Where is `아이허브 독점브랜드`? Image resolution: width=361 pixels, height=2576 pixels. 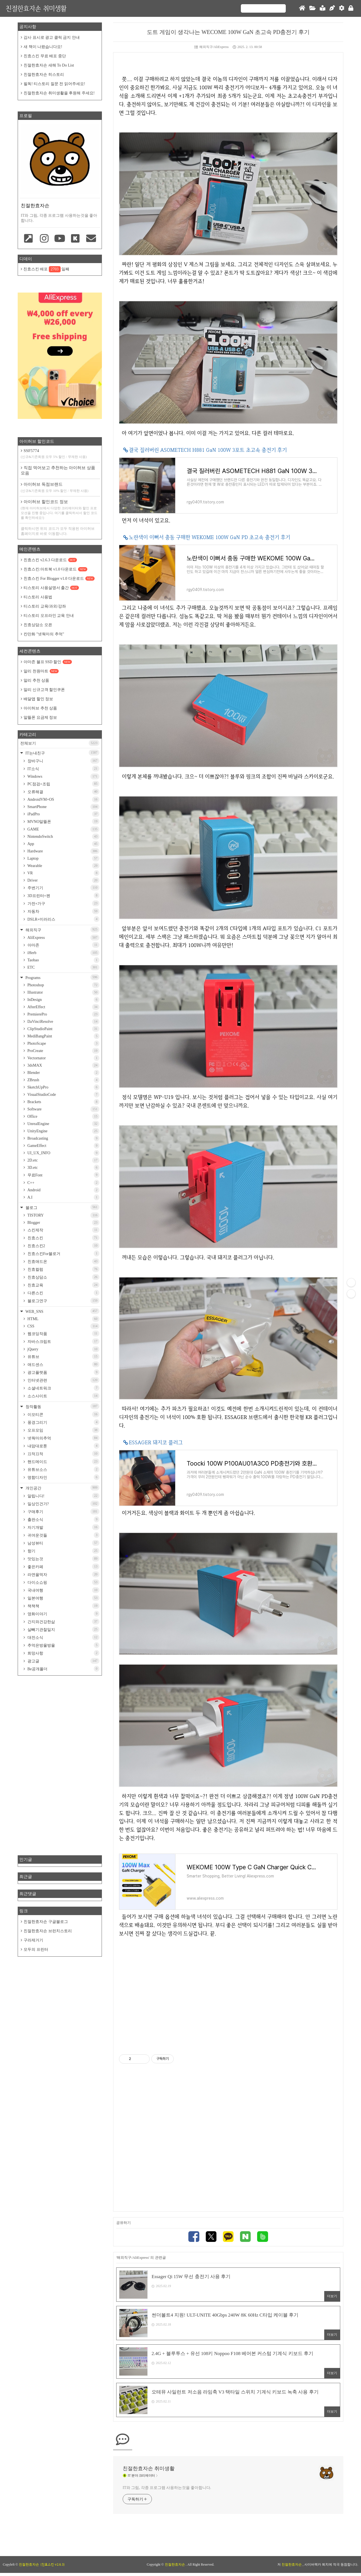
아이허브 독점브랜드 is located at coordinates (60, 487).